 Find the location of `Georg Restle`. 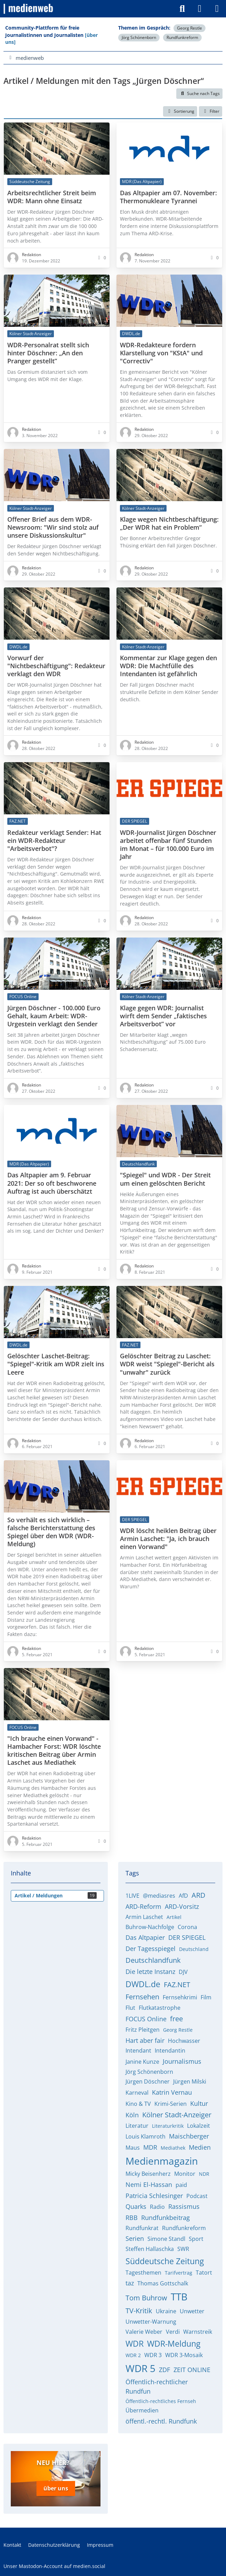

Georg Restle is located at coordinates (189, 28).